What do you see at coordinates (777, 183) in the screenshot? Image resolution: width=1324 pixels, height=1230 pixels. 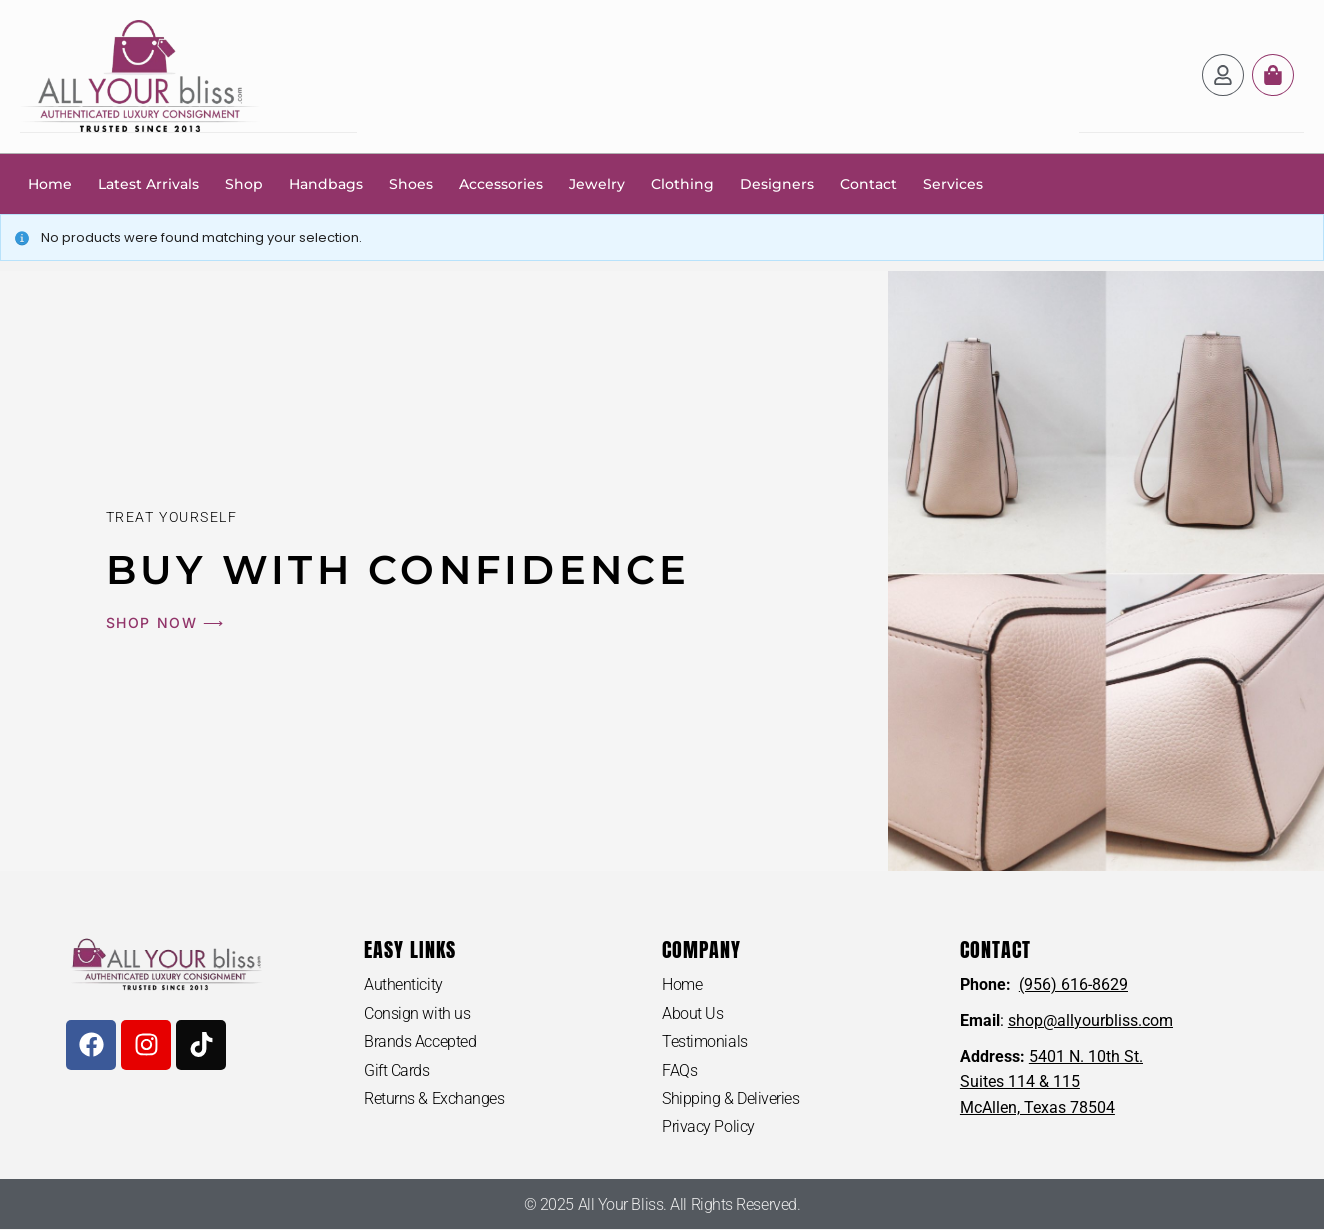 I see `Designers` at bounding box center [777, 183].